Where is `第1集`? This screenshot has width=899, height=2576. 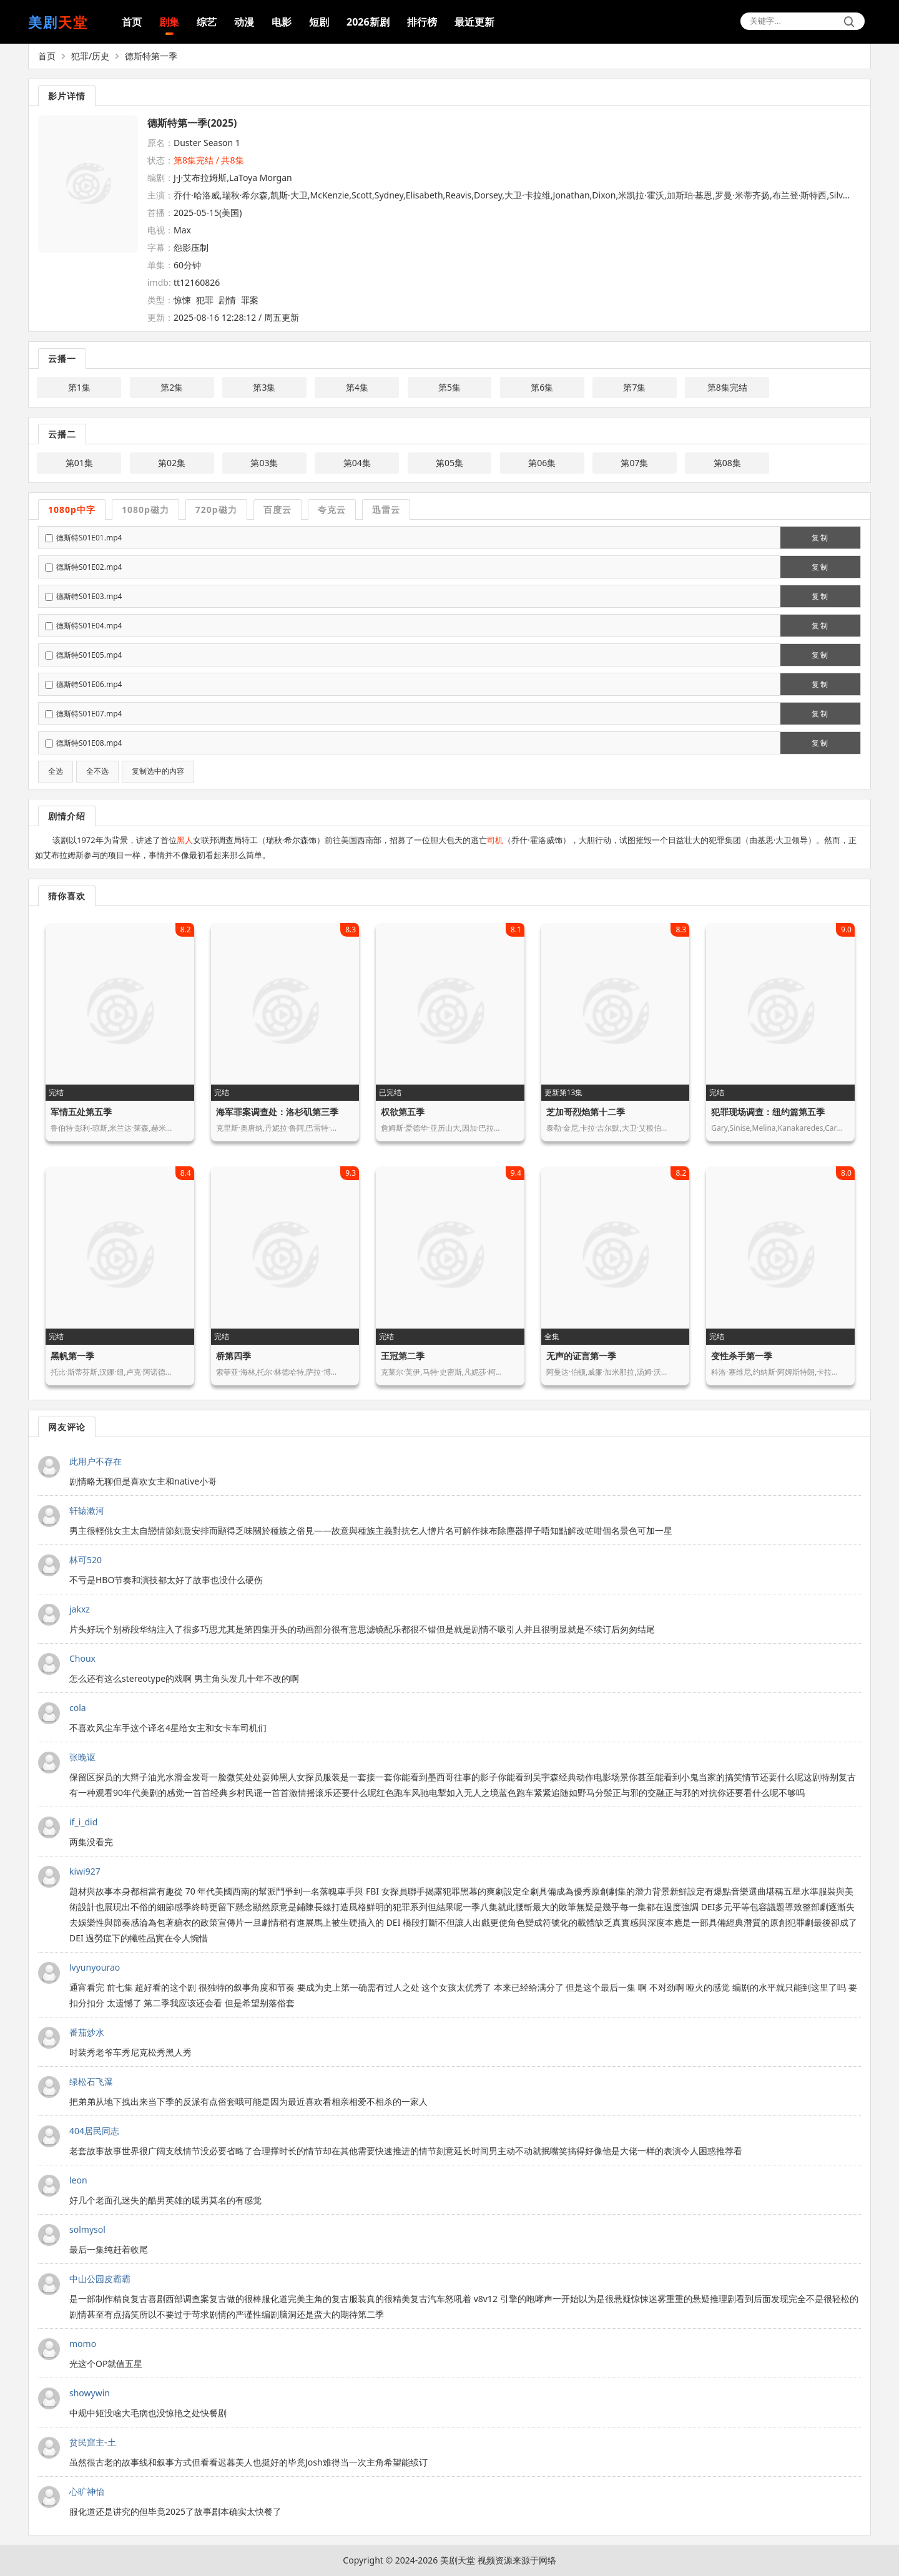 第1集 is located at coordinates (79, 387).